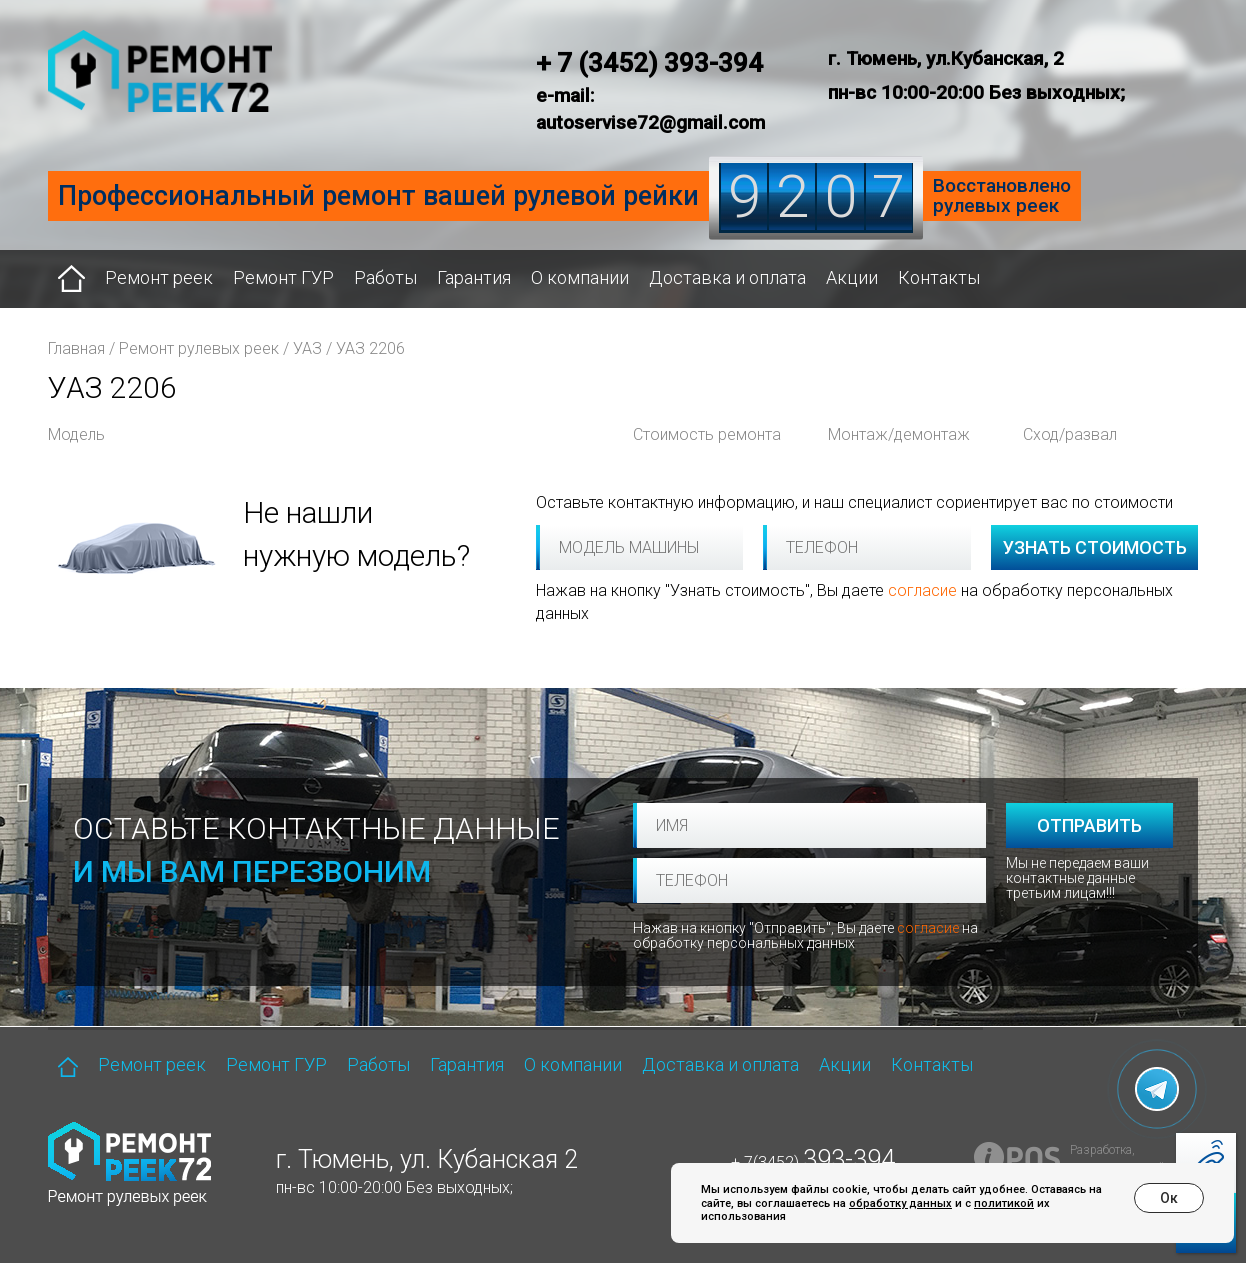 This screenshot has height=1263, width=1246. What do you see at coordinates (370, 348) in the screenshot?
I see `УАЗ 2206` at bounding box center [370, 348].